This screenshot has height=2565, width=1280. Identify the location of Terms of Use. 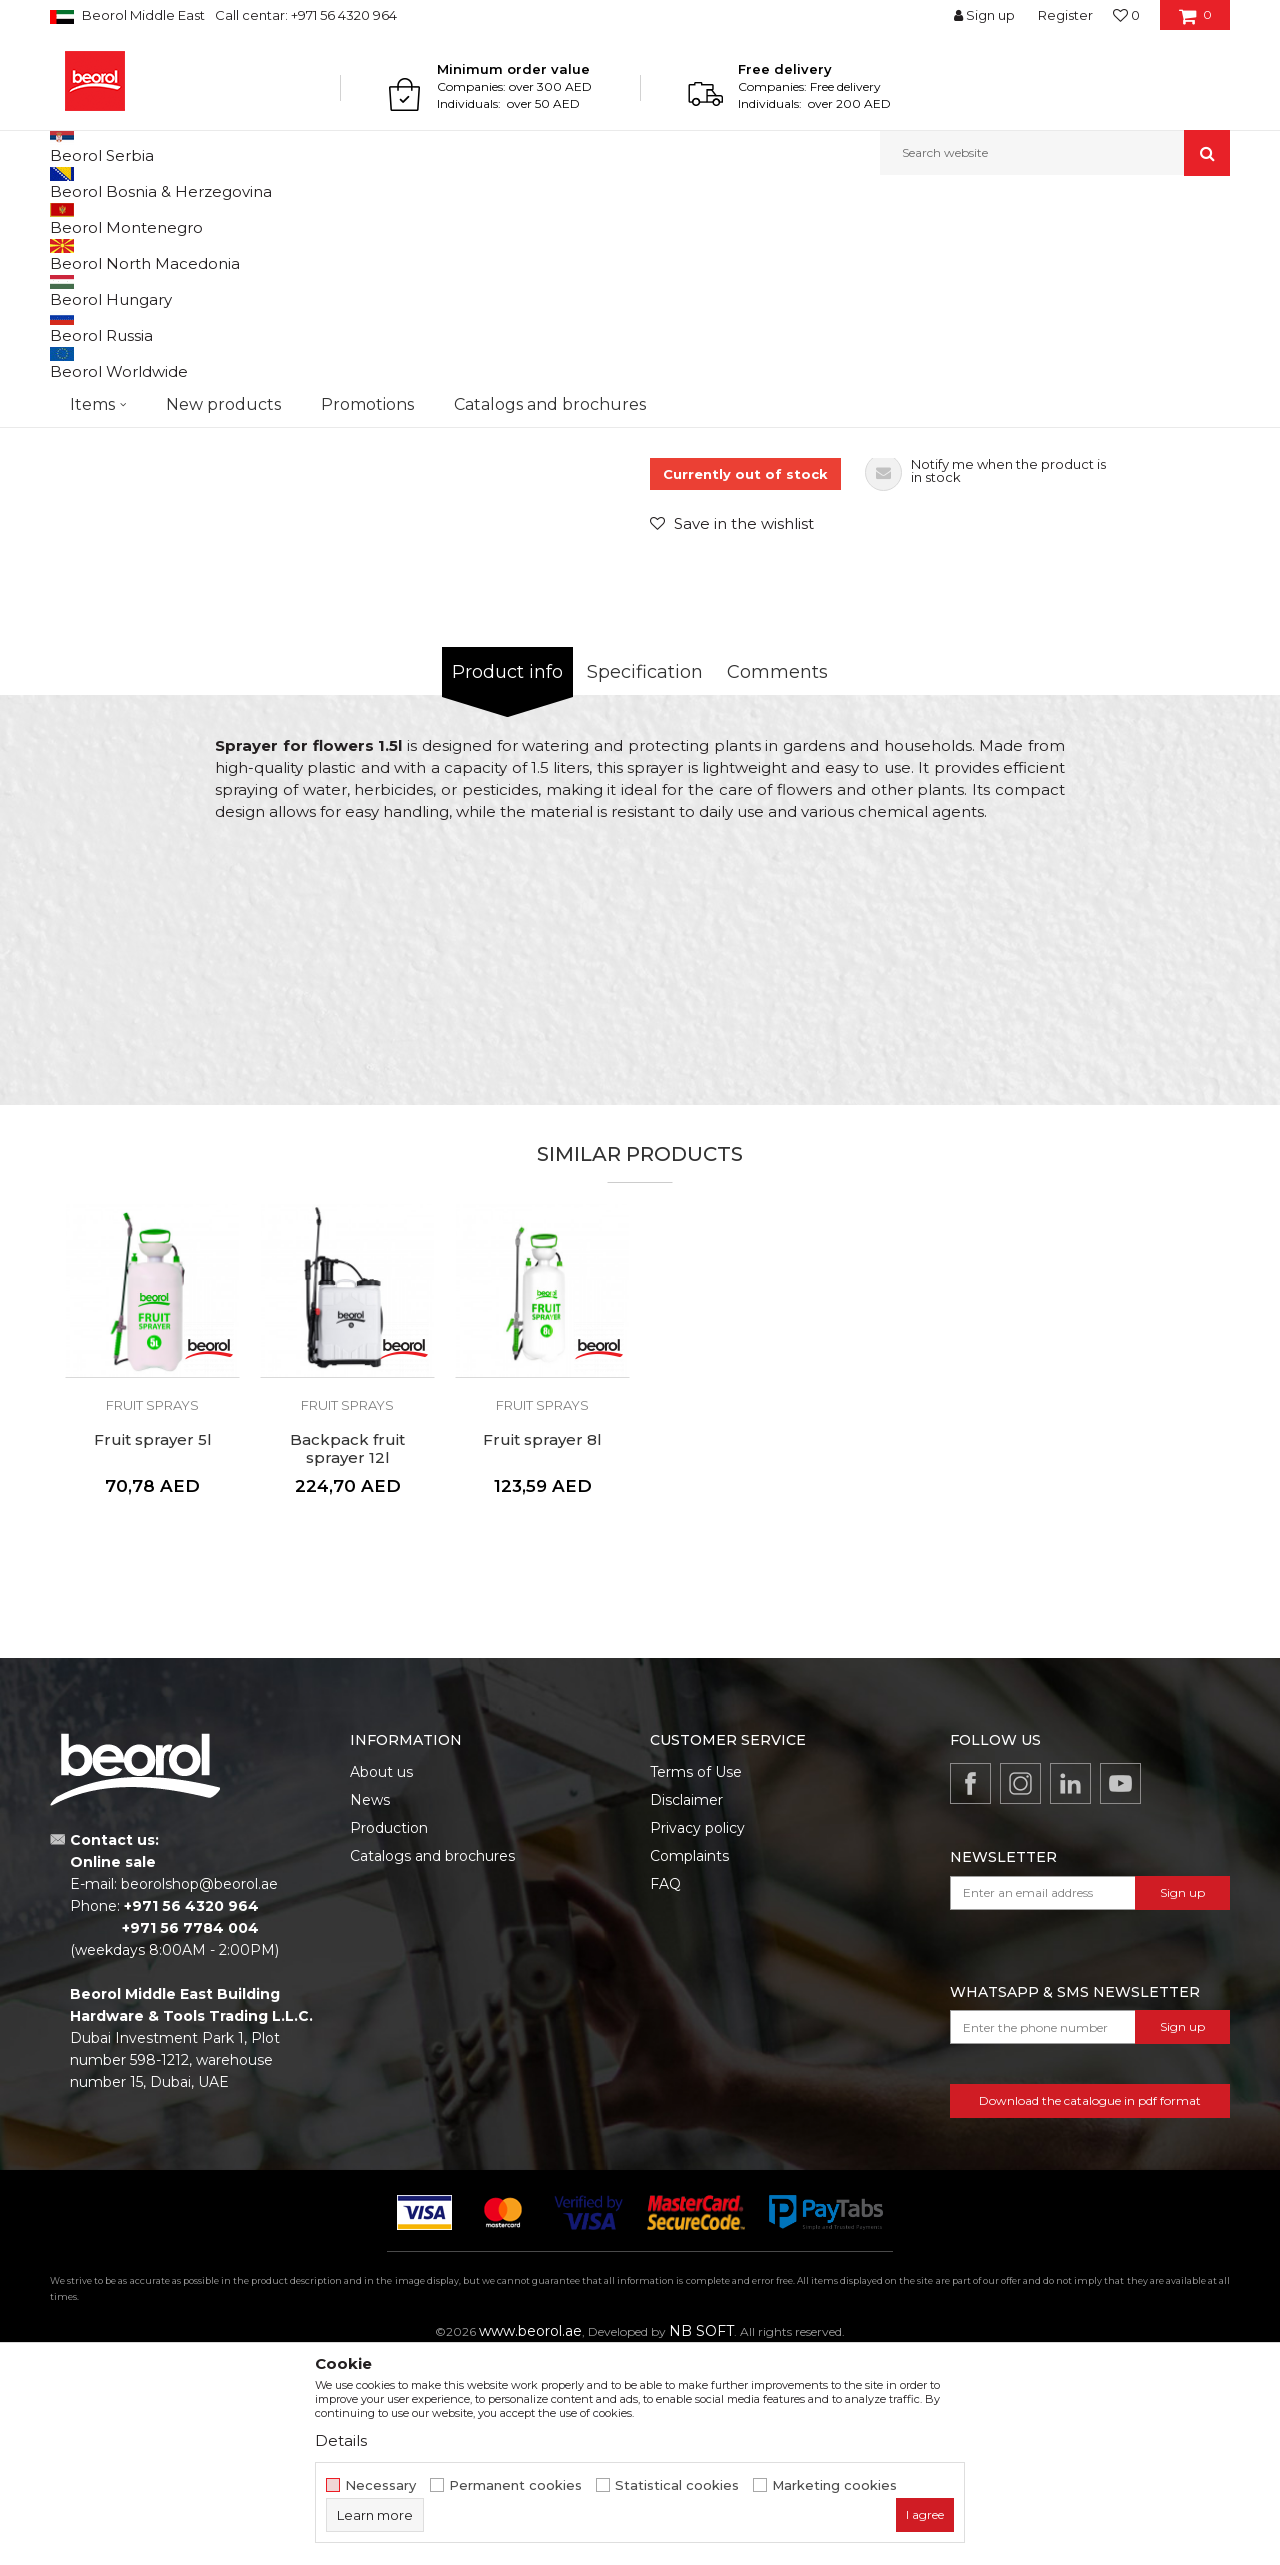
(696, 1978).